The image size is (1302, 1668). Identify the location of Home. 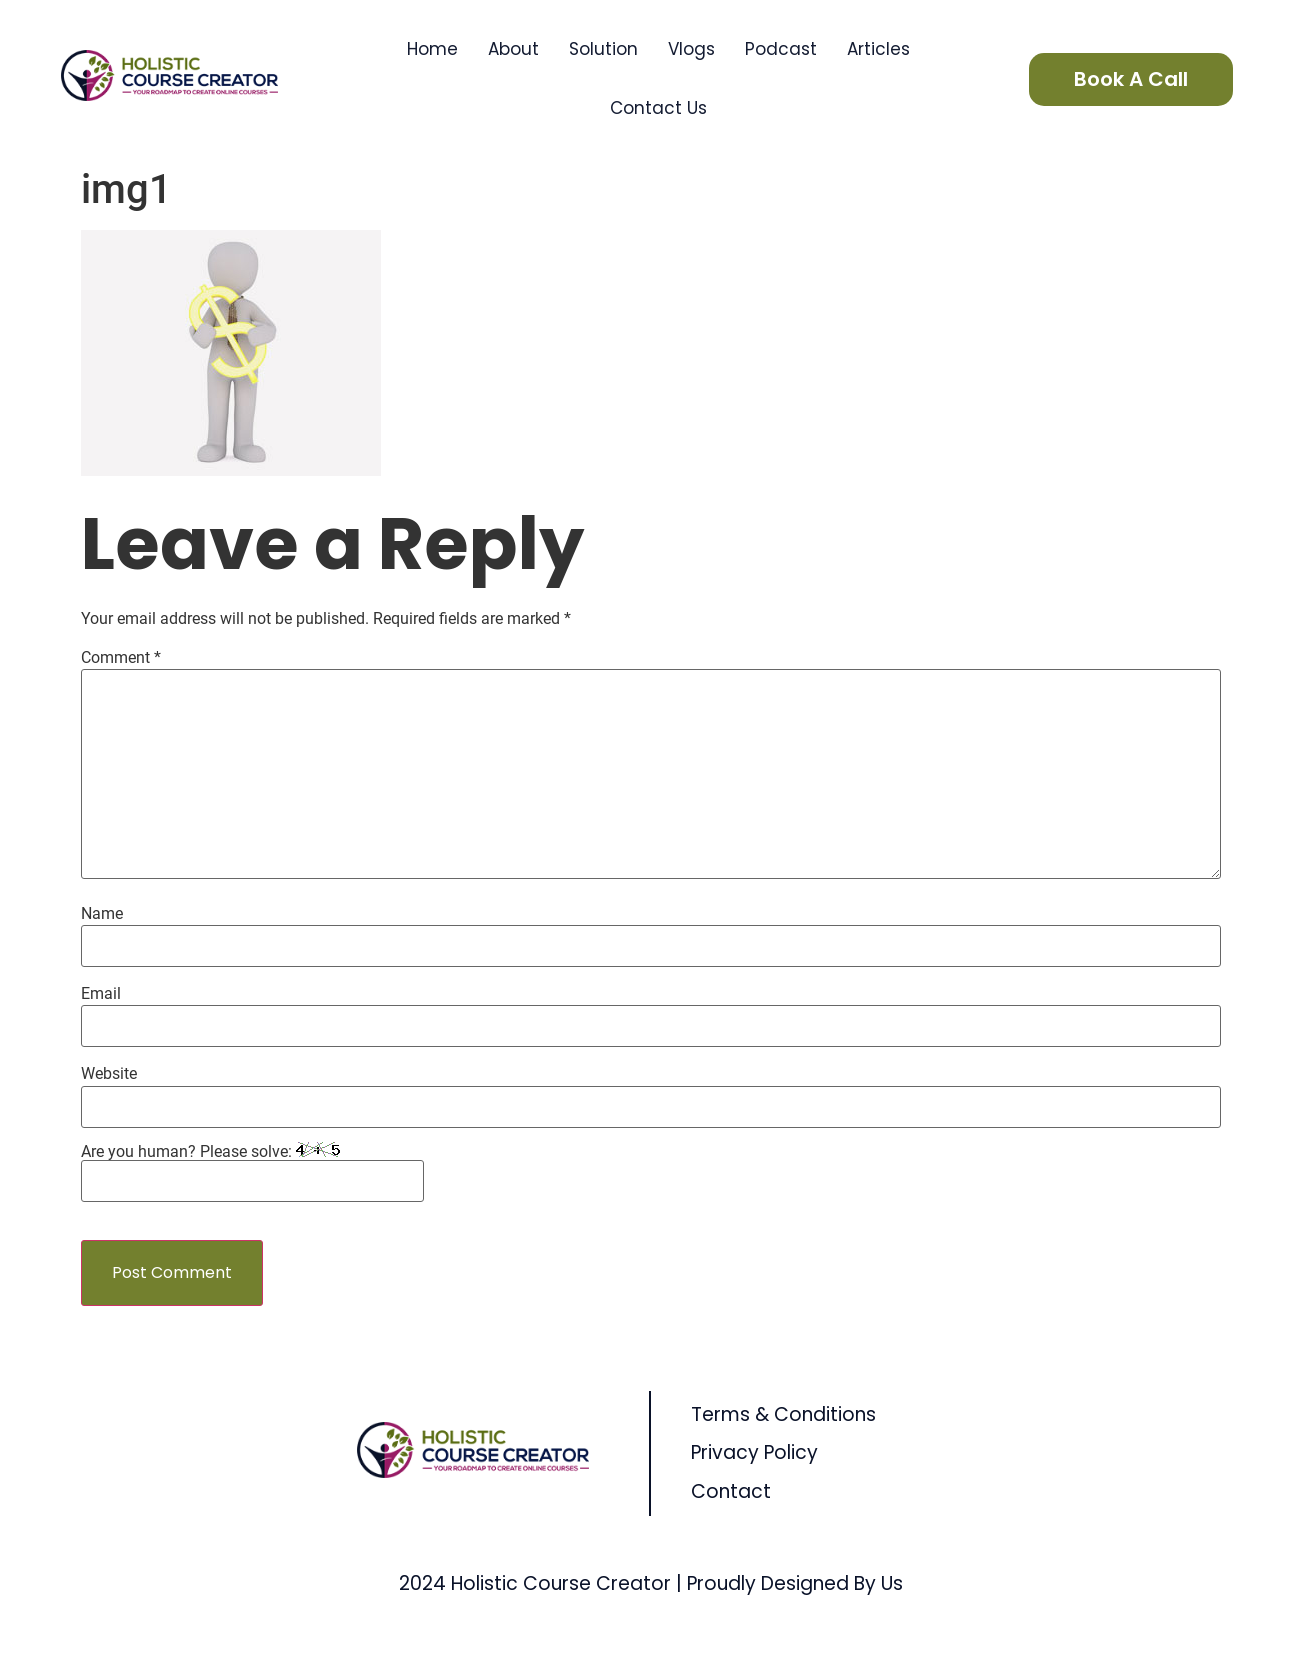
(432, 49).